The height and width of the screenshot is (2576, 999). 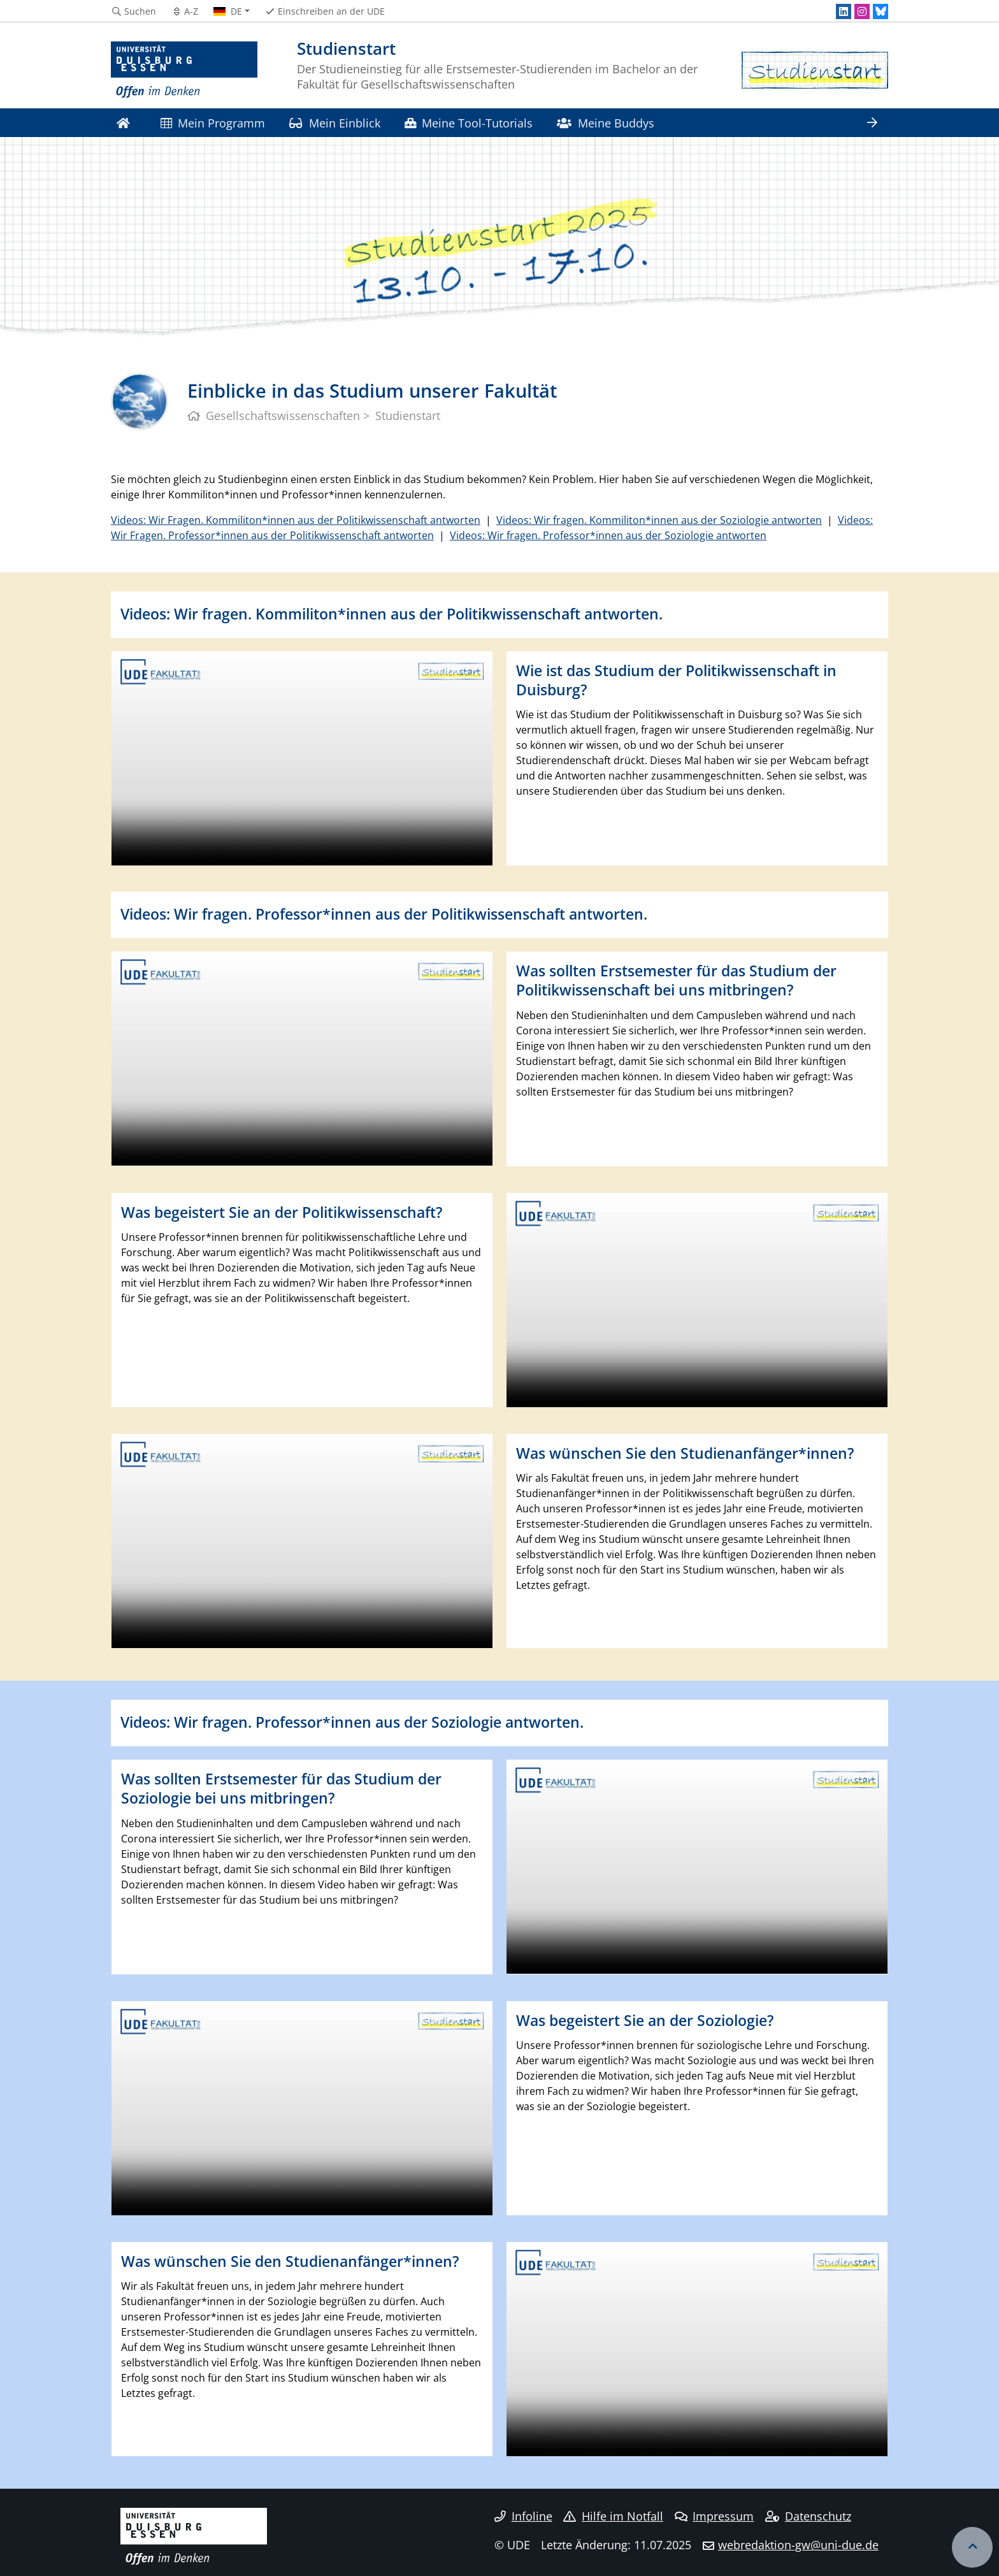 I want to click on Meine Tool-Tutorials, so click(x=469, y=123).